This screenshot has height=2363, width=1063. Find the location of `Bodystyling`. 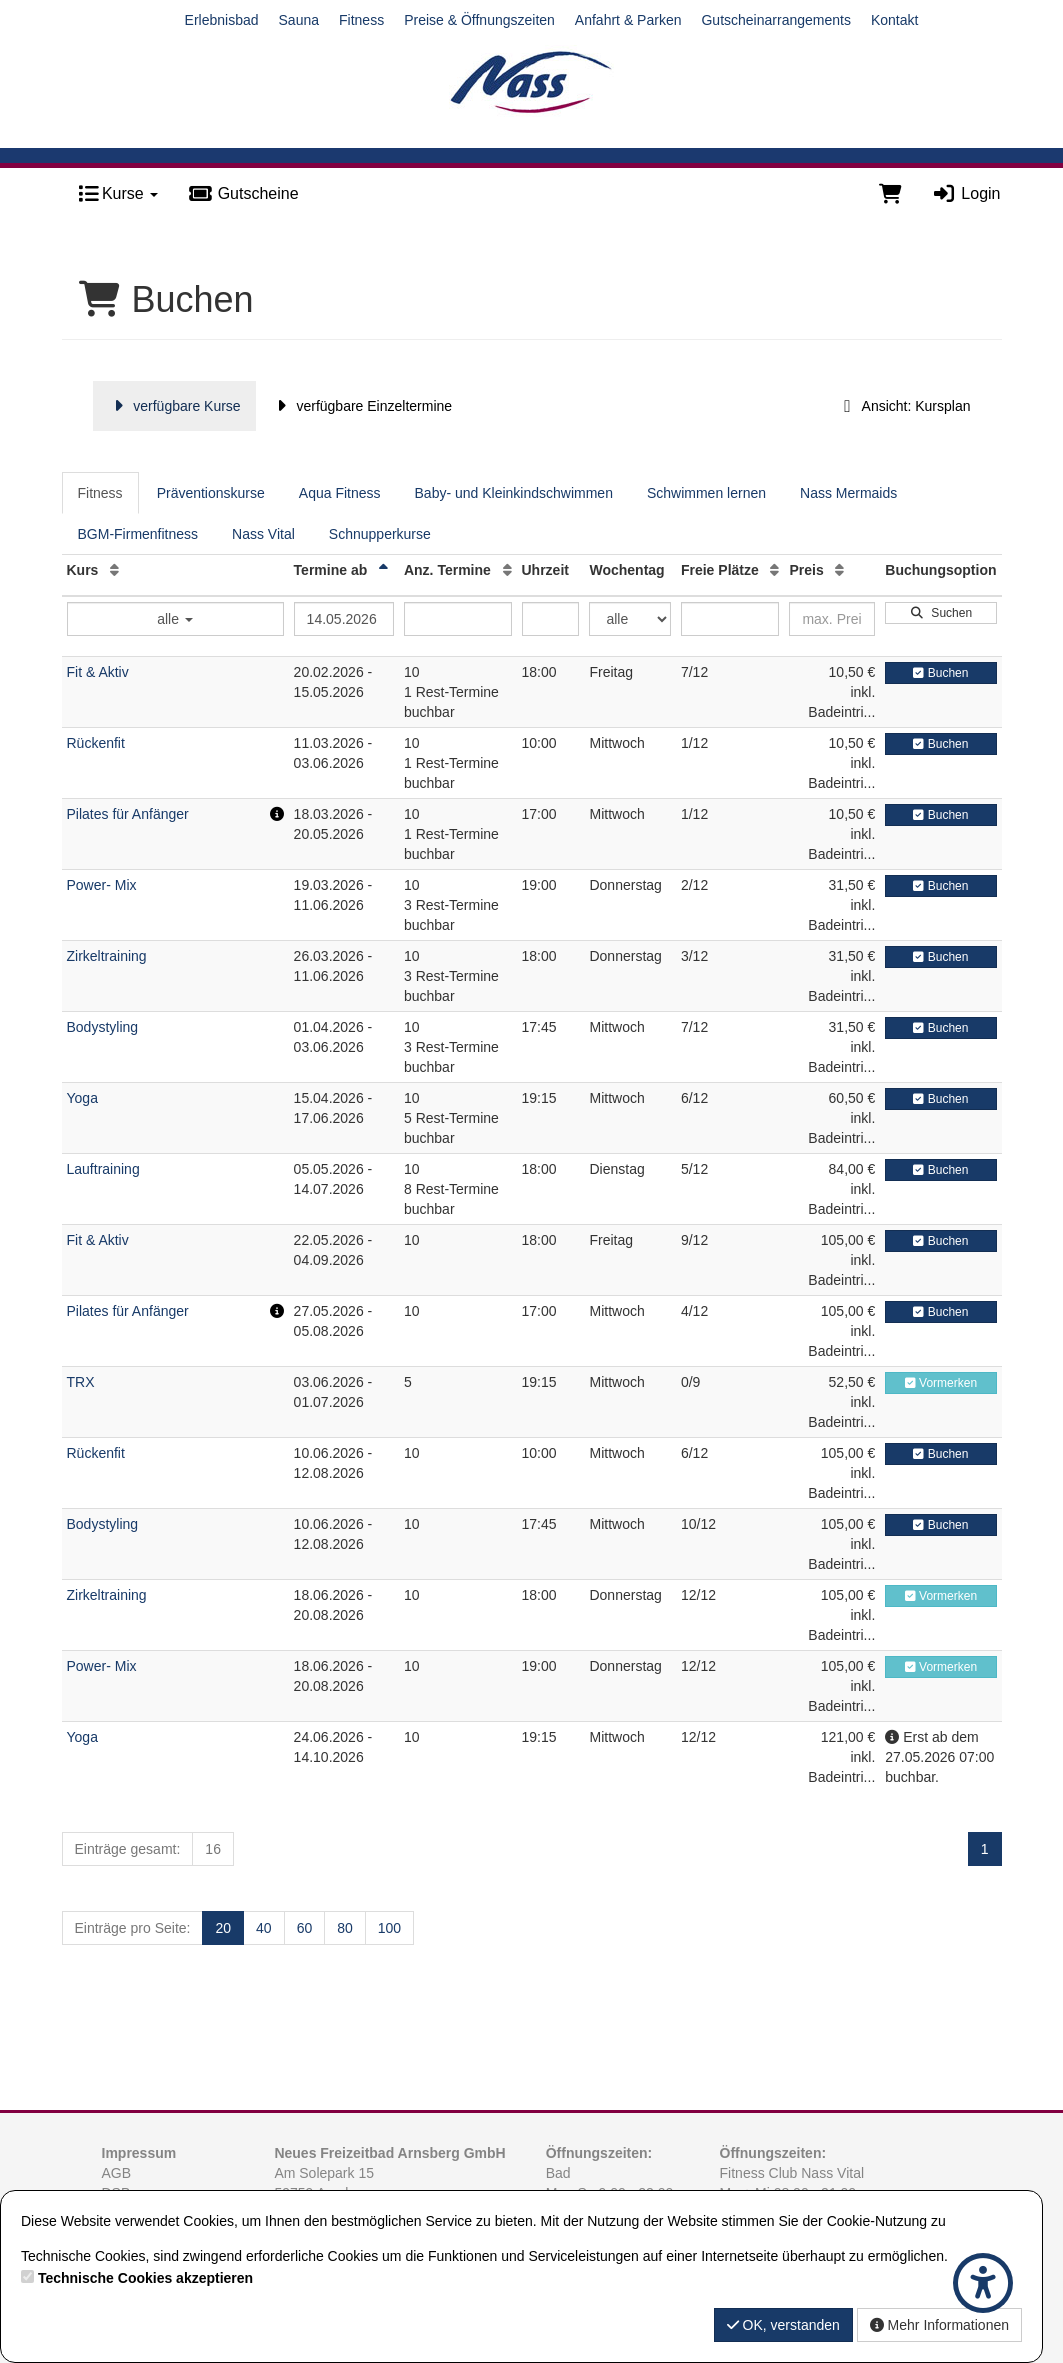

Bodystyling is located at coordinates (103, 1027).